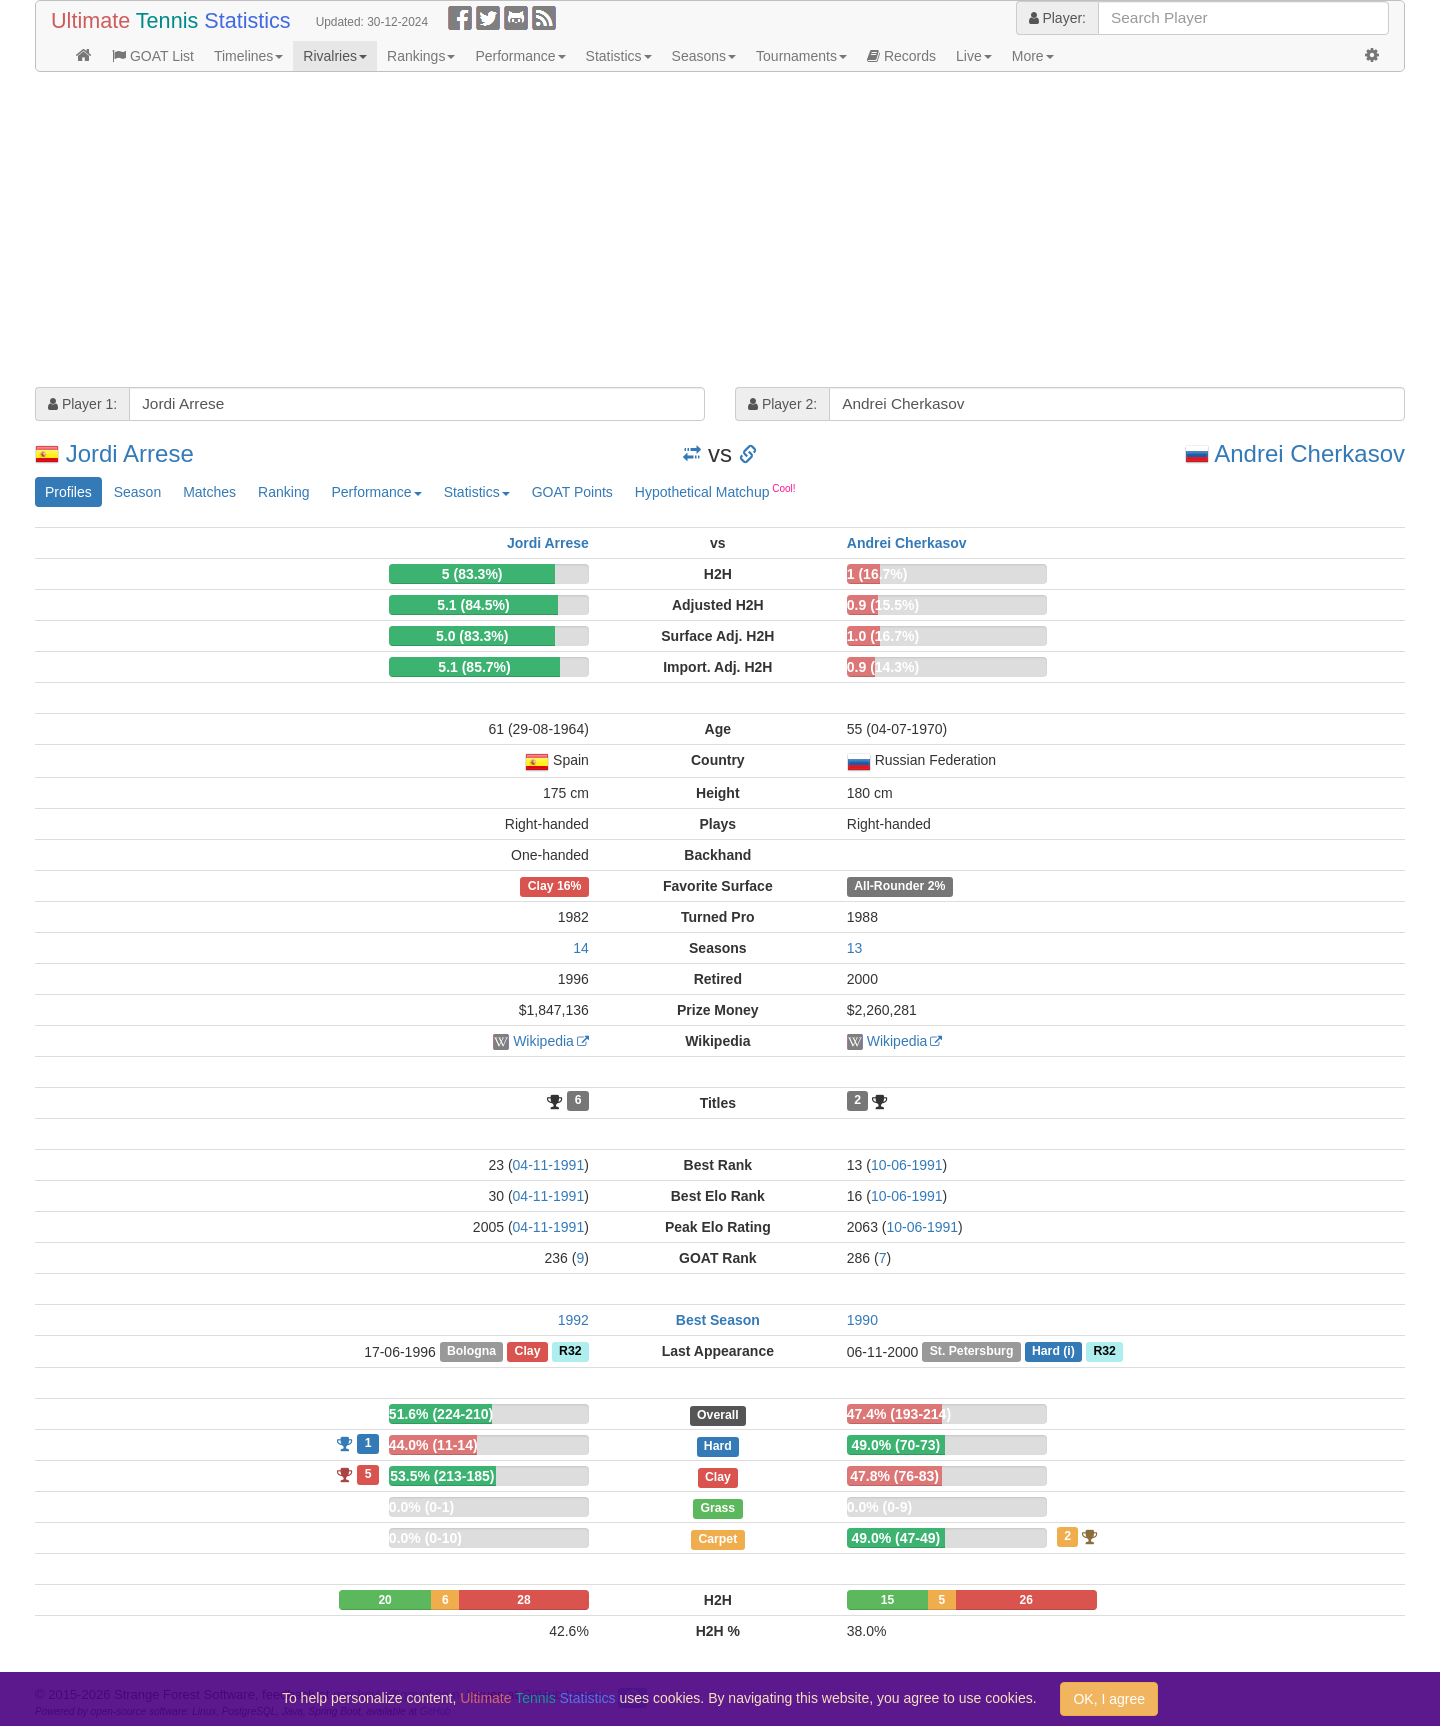  Describe the element at coordinates (473, 605) in the screenshot. I see `5.1 (84.5%)` at that location.